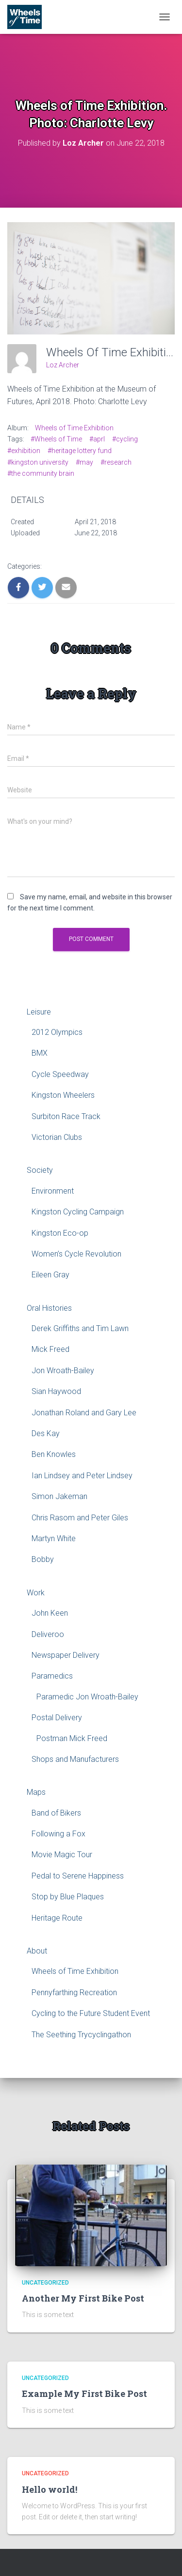 This screenshot has width=182, height=2576. What do you see at coordinates (40, 1170) in the screenshot?
I see `Society` at bounding box center [40, 1170].